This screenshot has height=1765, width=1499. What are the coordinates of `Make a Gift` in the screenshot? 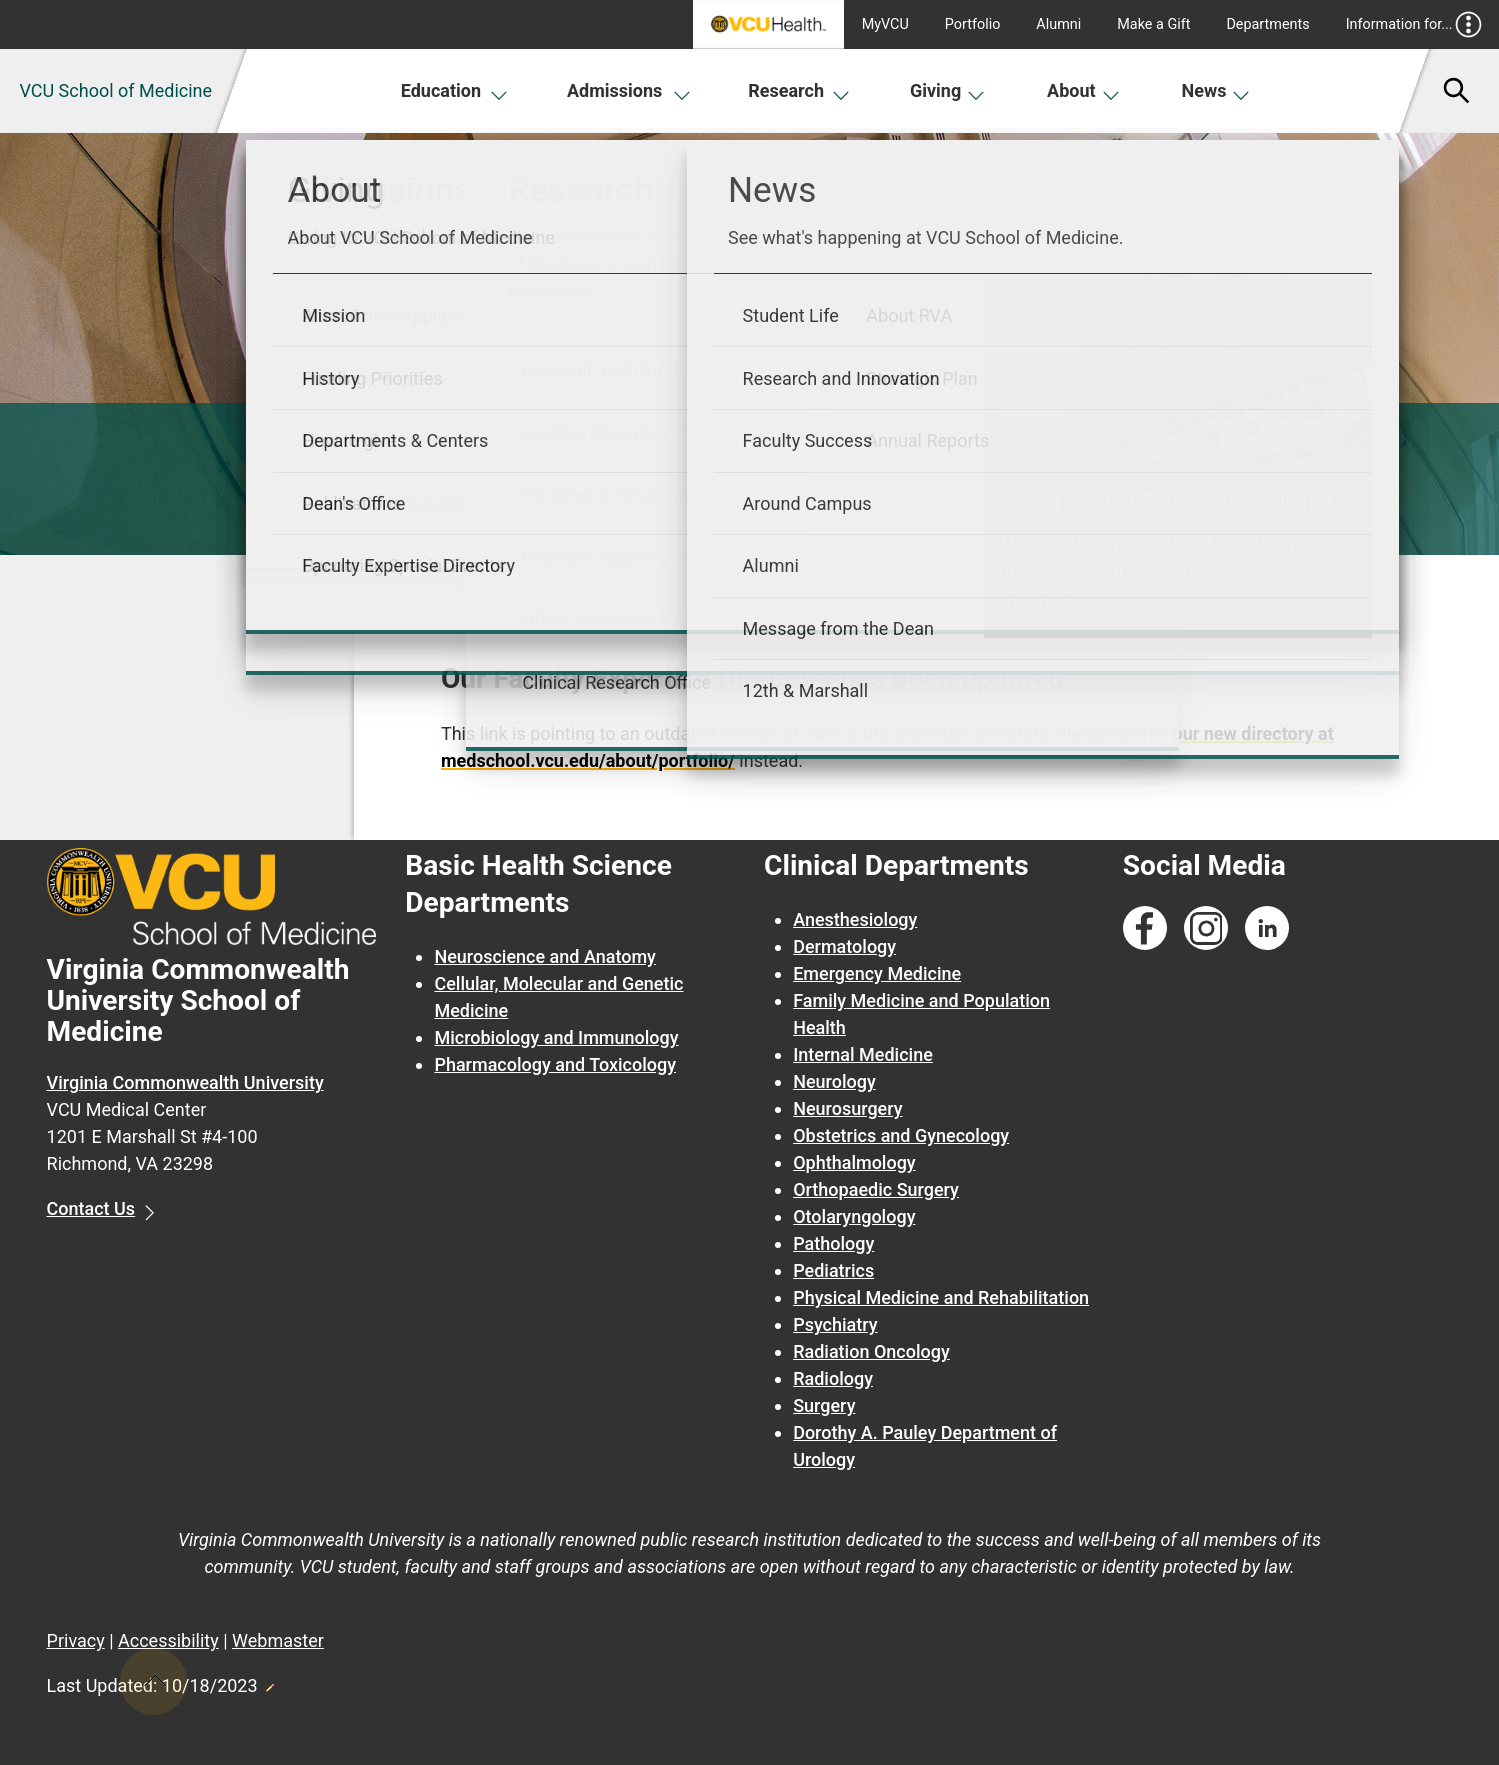 It's located at (1153, 24).